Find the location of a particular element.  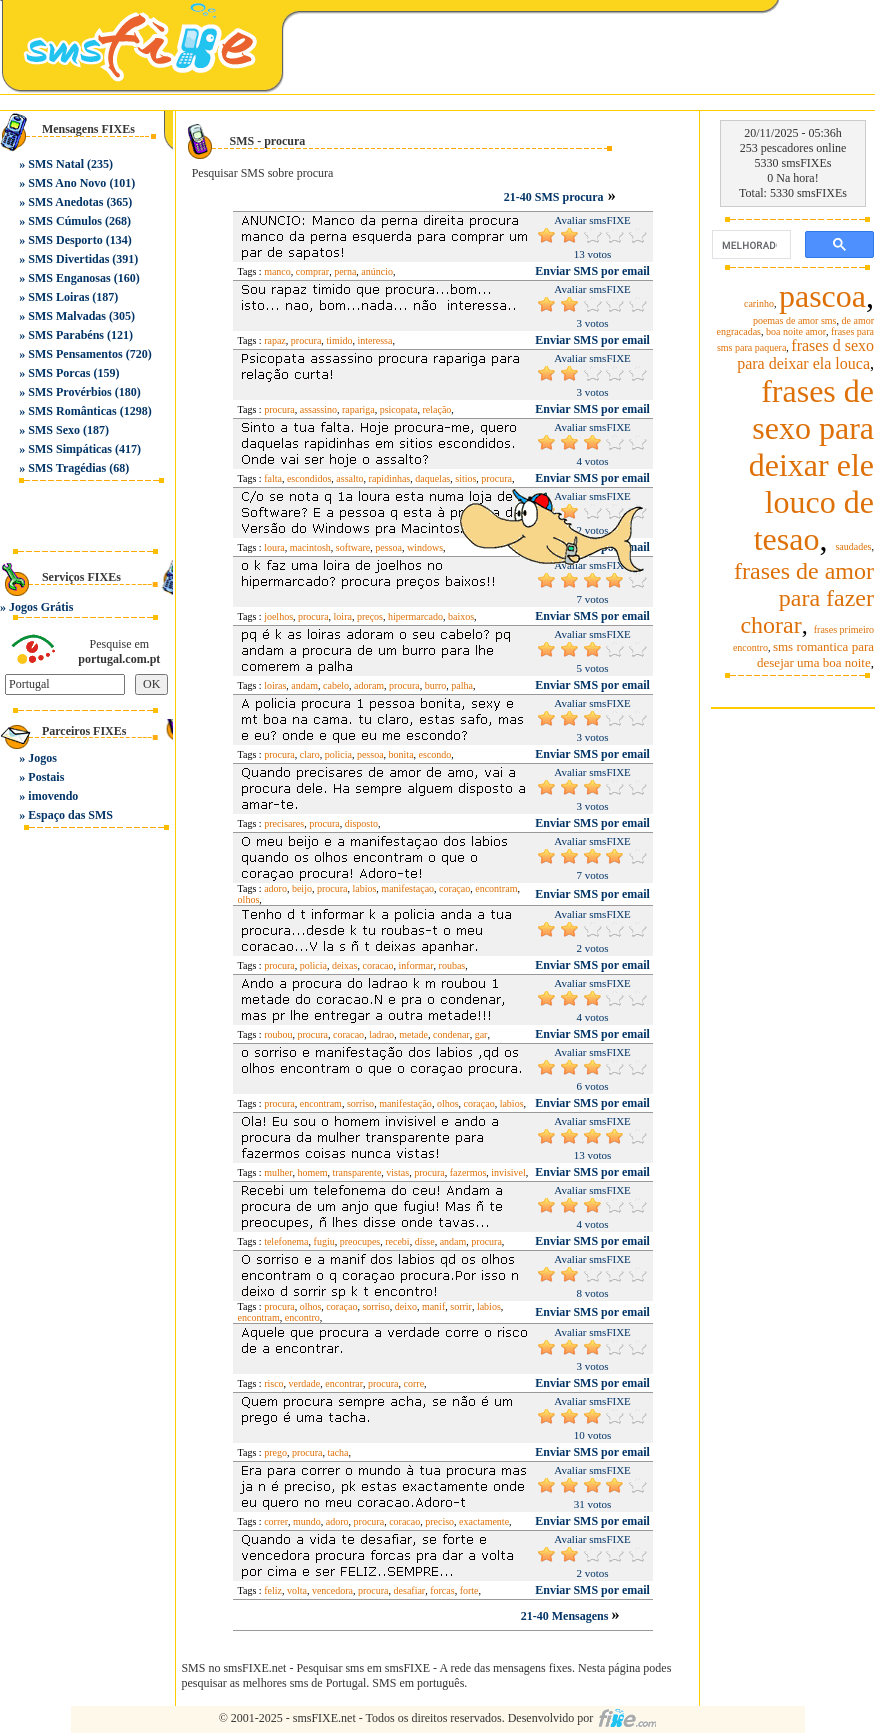

joelhos is located at coordinates (278, 616).